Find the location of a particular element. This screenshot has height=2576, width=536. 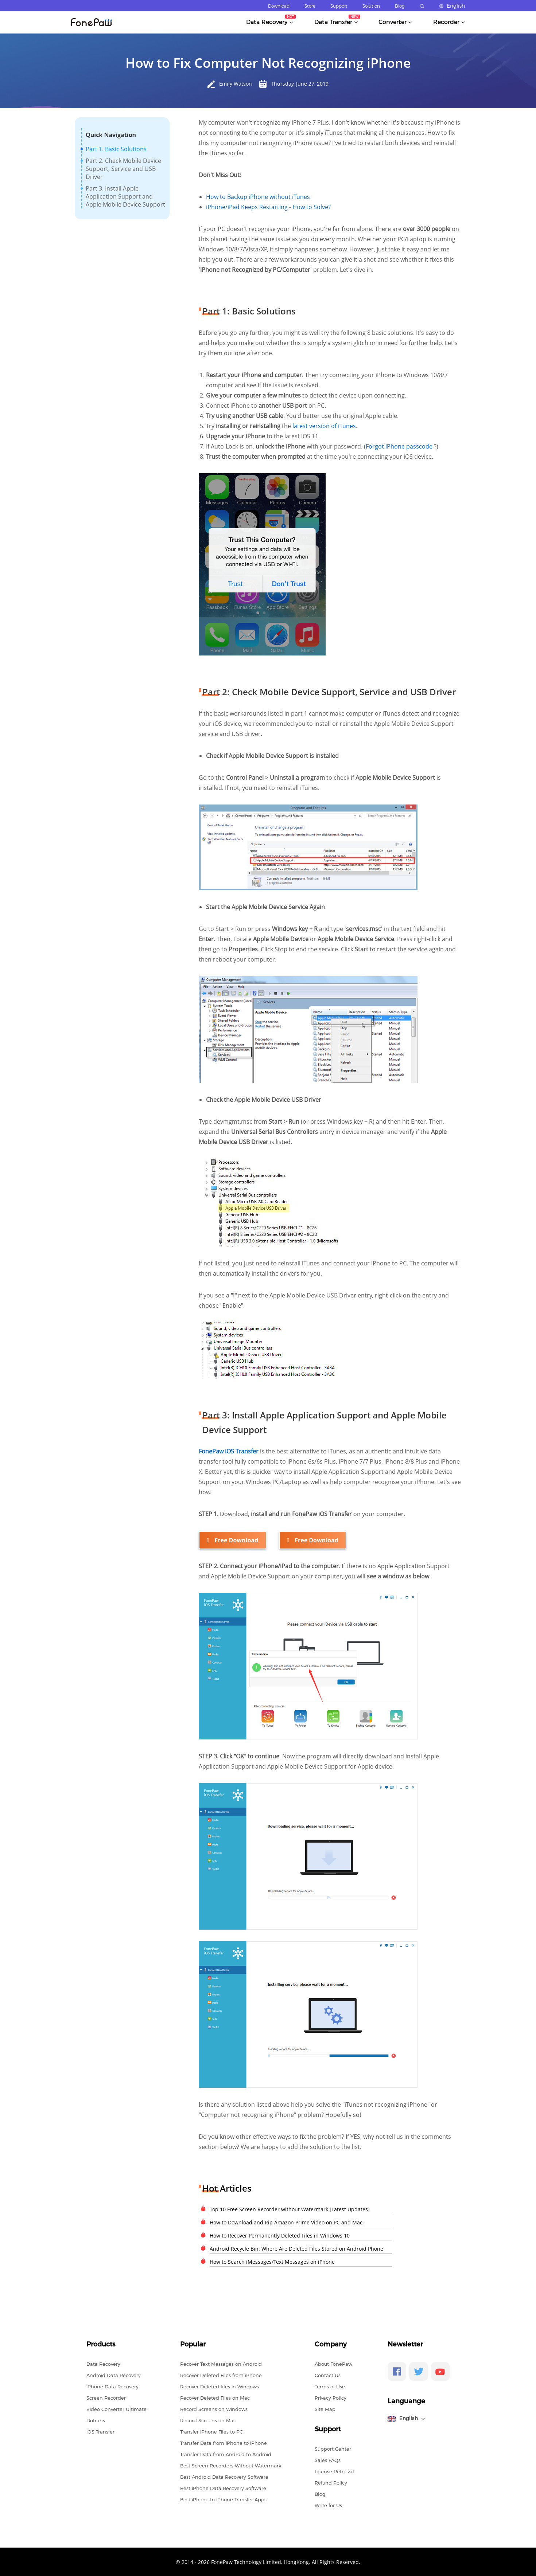

Site Map is located at coordinates (325, 2409).